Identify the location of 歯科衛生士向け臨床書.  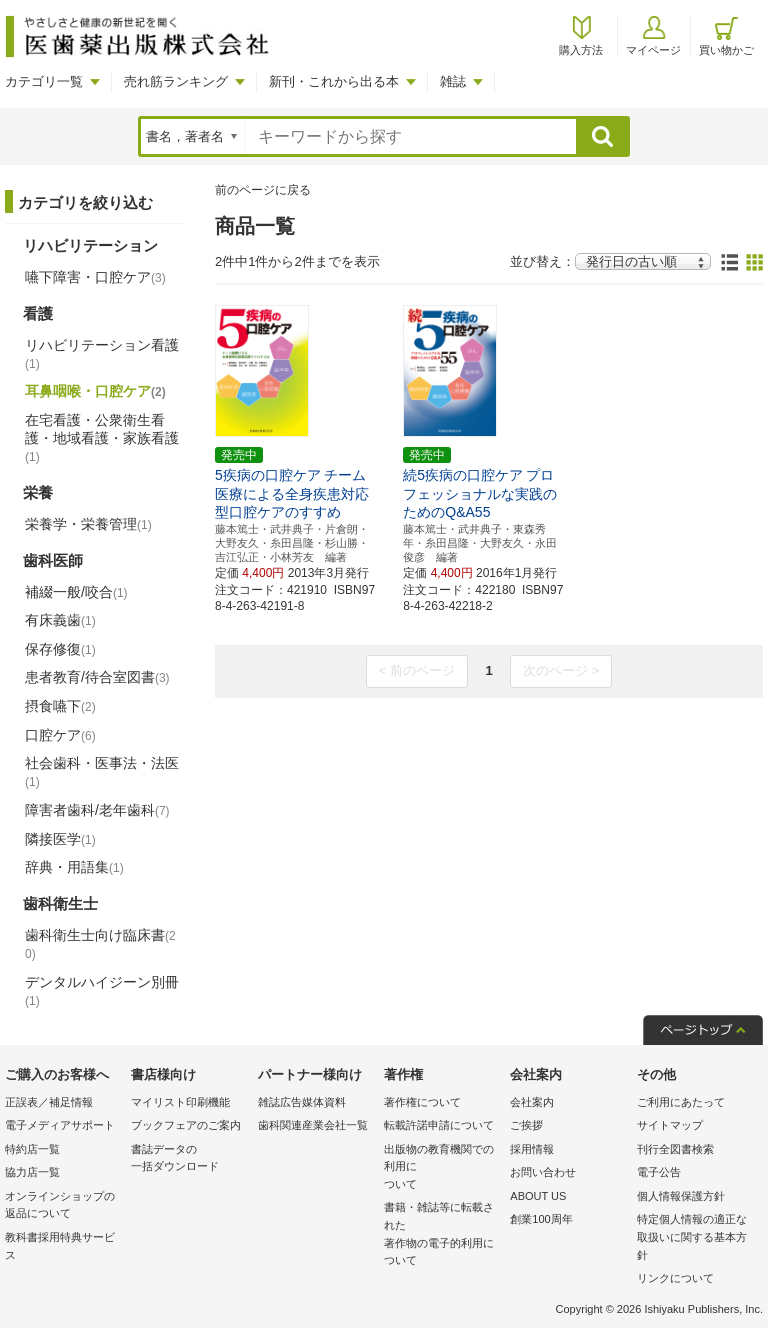
(100, 944).